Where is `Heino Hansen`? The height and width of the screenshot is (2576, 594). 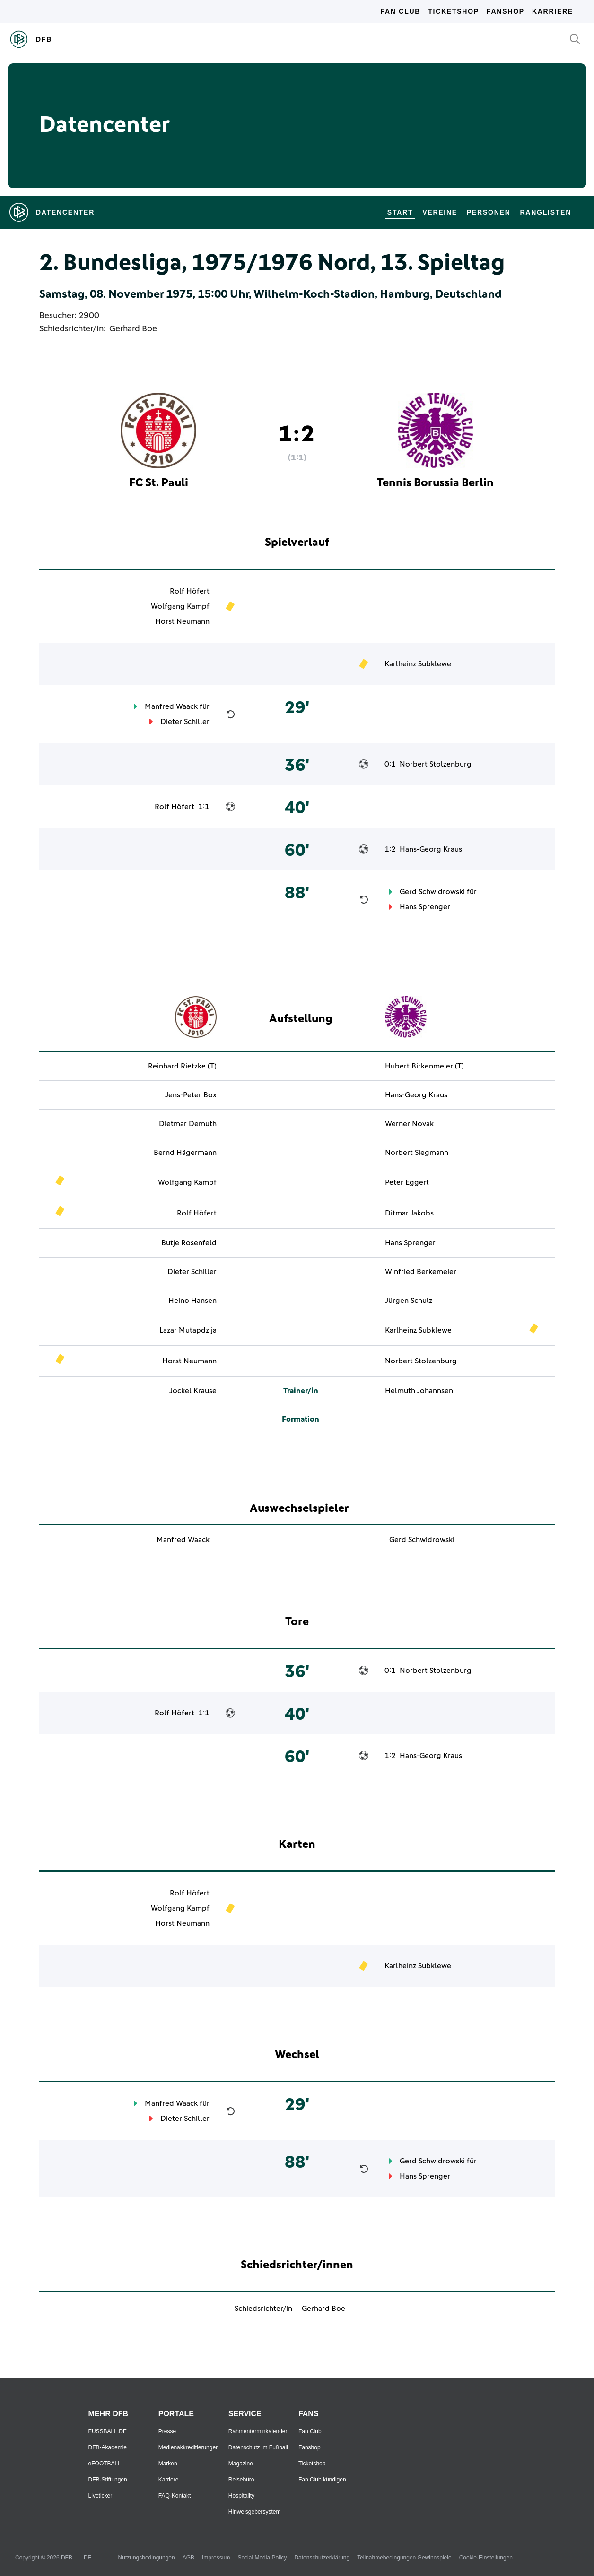 Heino Hansen is located at coordinates (192, 1300).